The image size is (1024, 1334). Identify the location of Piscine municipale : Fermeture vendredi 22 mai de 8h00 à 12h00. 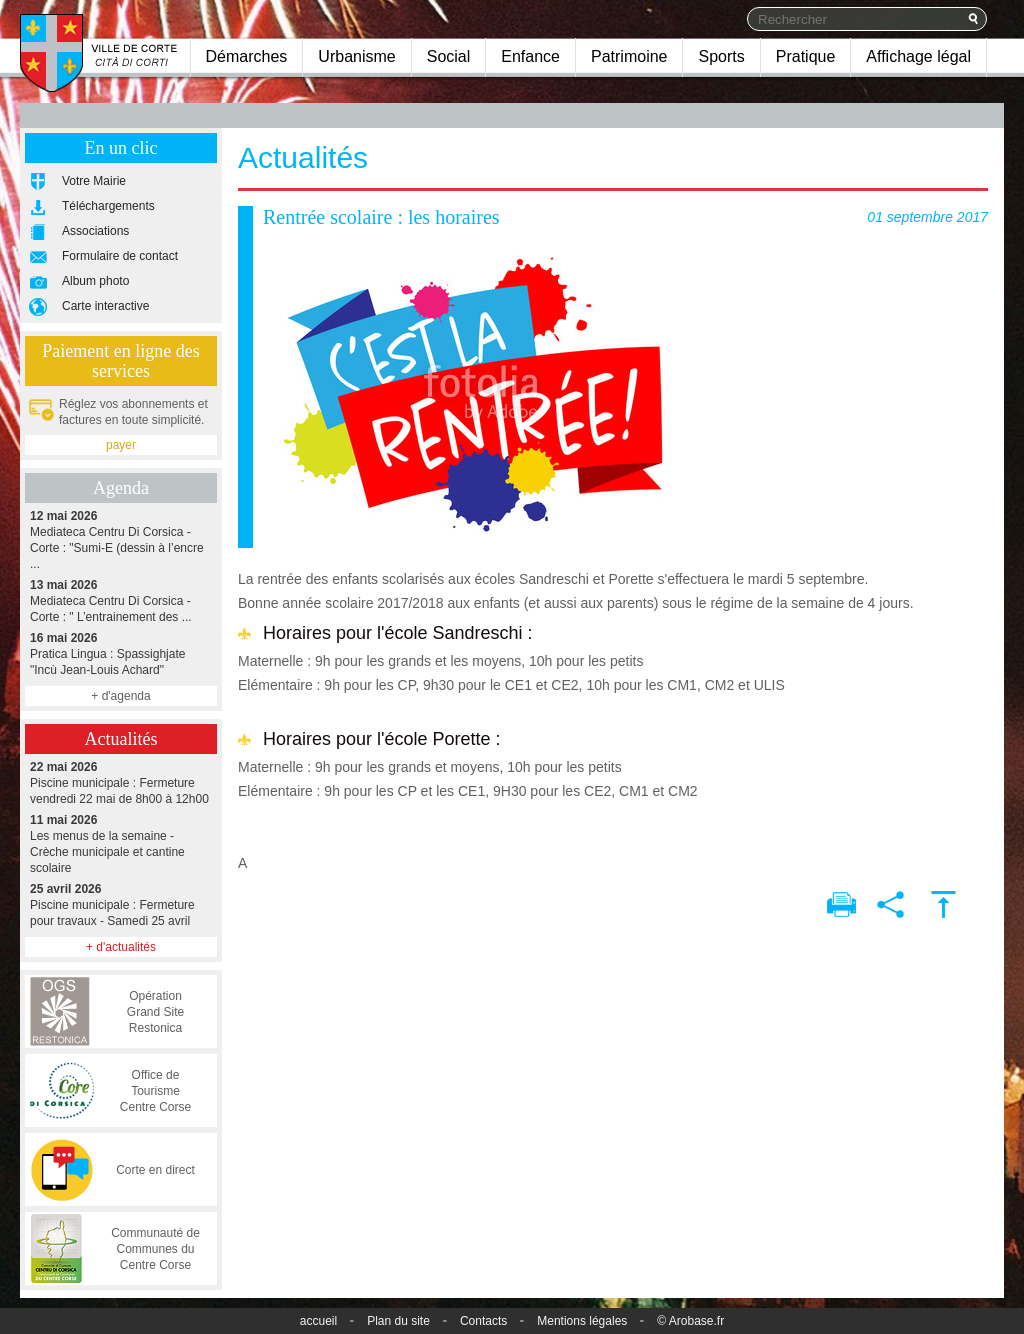
(121, 782).